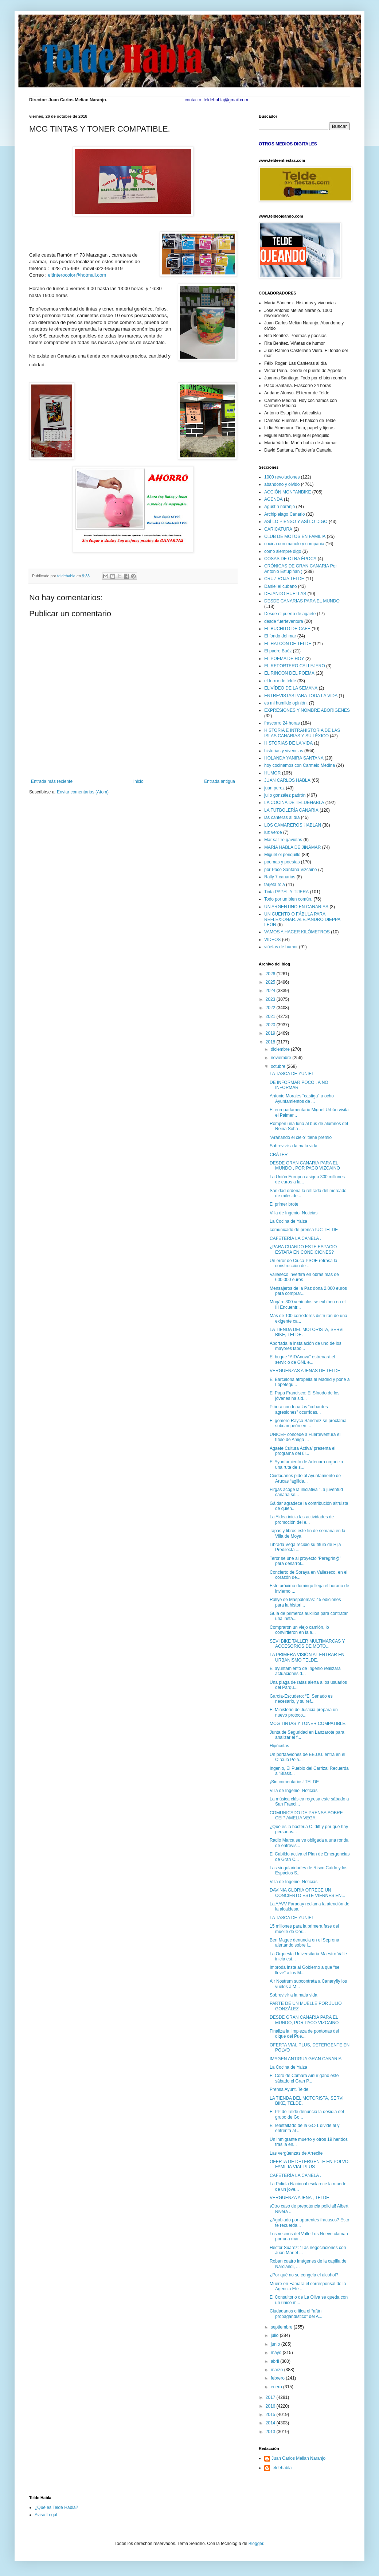 The image size is (379, 2576). What do you see at coordinates (271, 1042) in the screenshot?
I see `2018` at bounding box center [271, 1042].